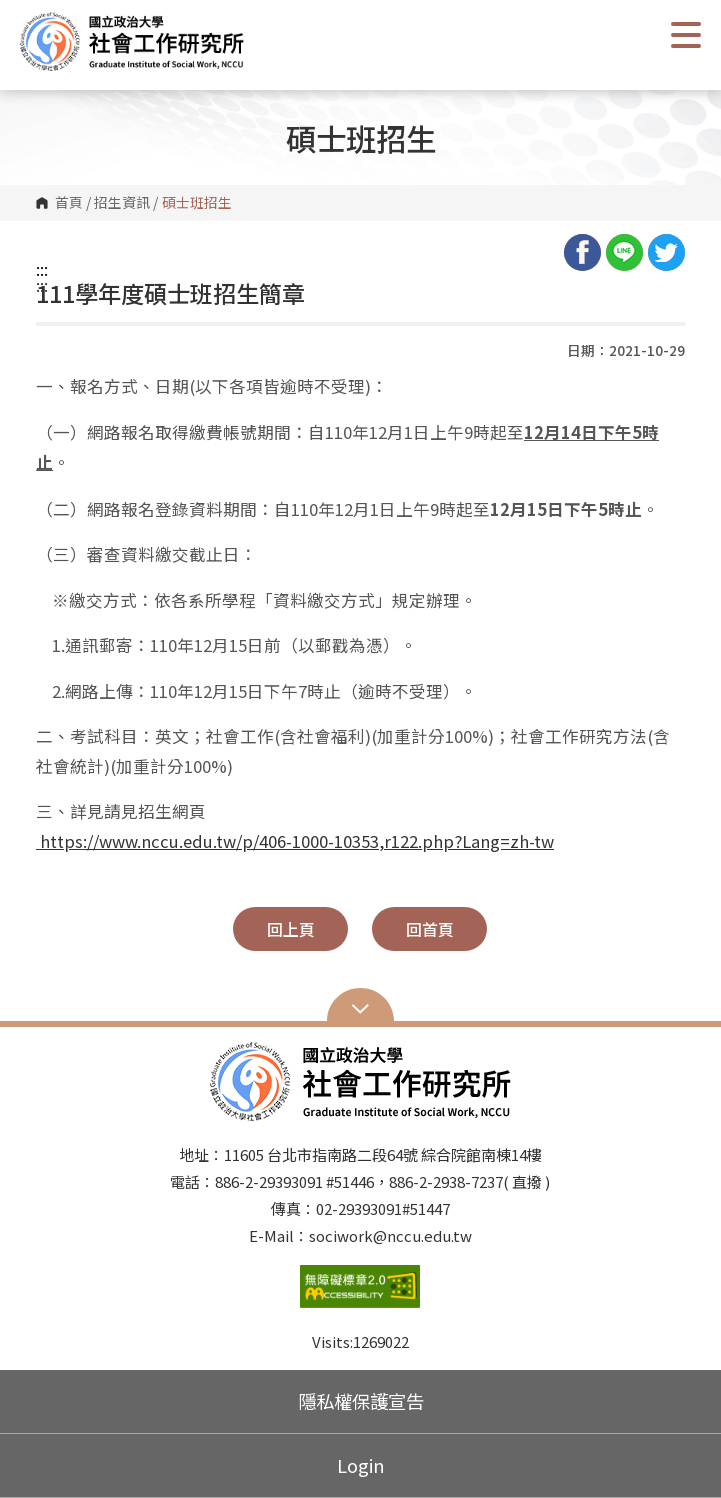  Describe the element at coordinates (122, 203) in the screenshot. I see `招生資訊` at that location.